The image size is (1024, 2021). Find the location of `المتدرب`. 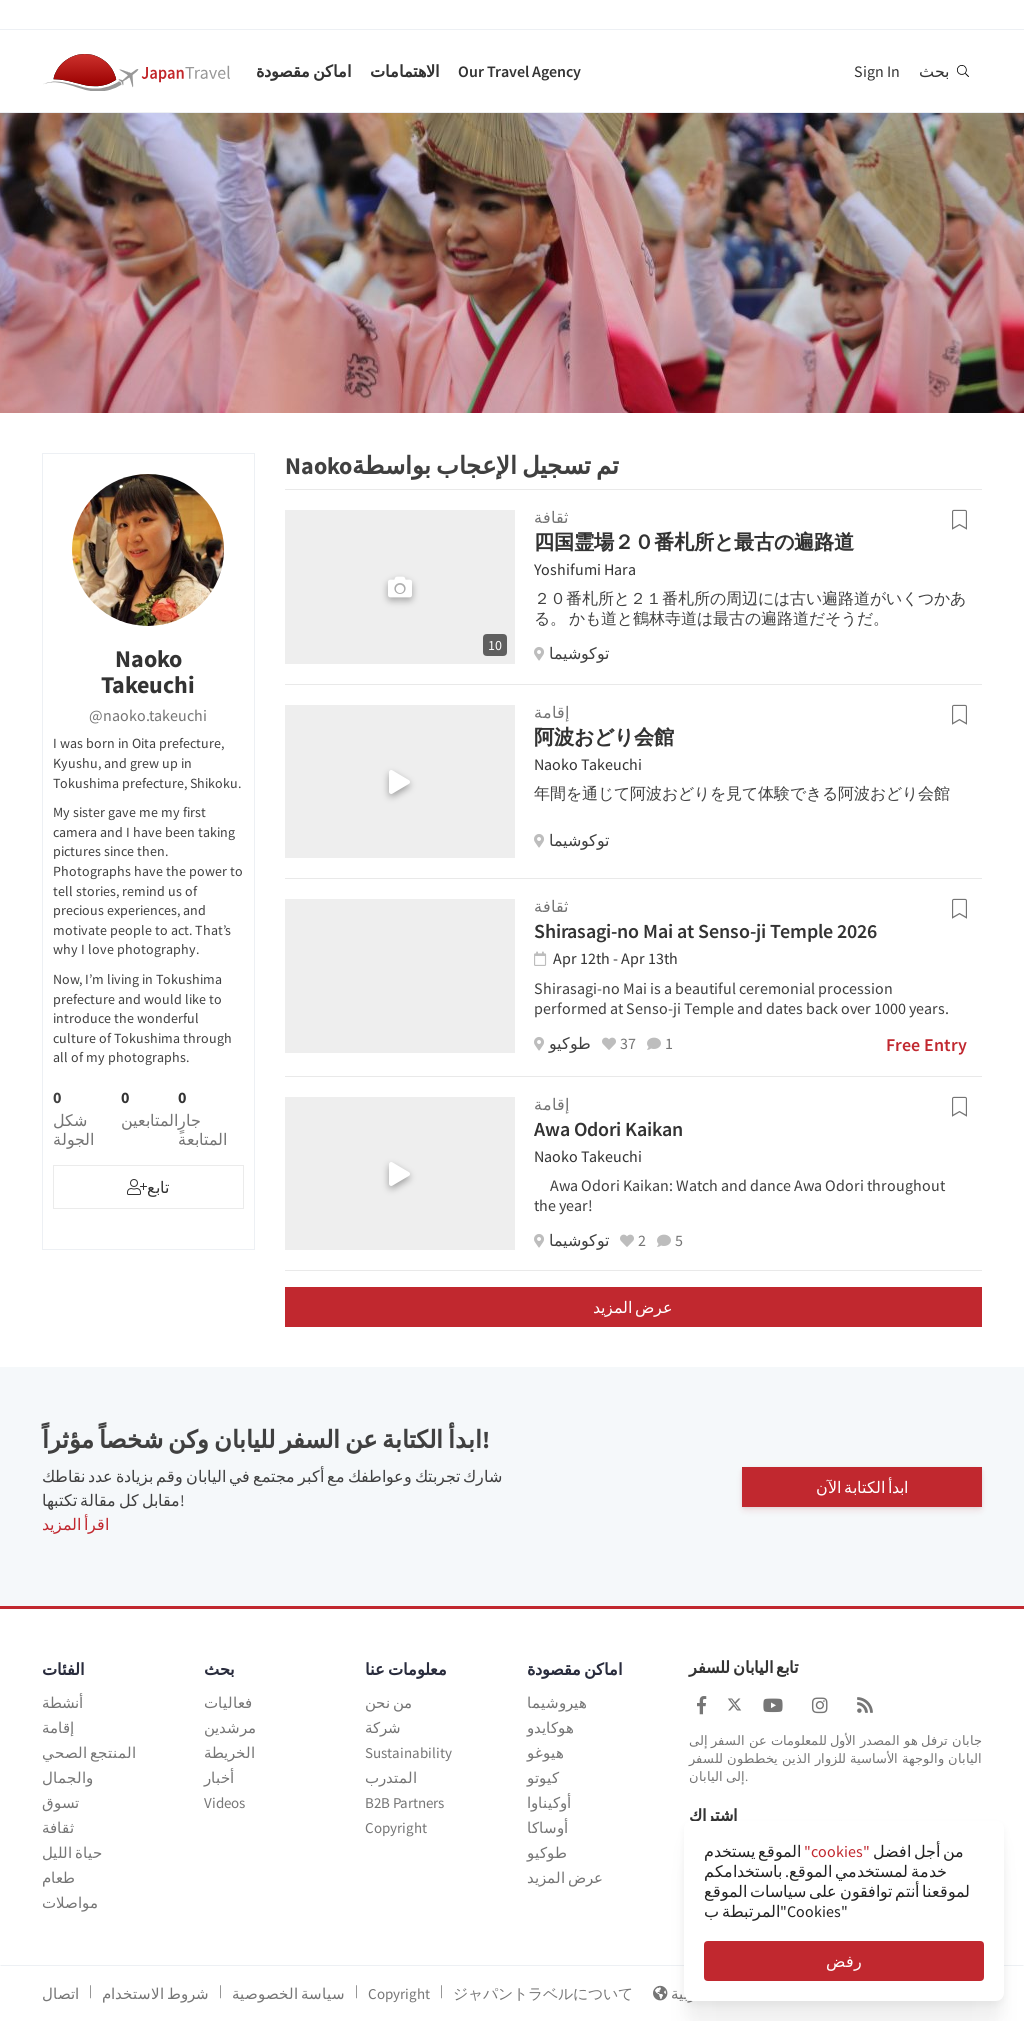

المتدرب is located at coordinates (391, 1777).